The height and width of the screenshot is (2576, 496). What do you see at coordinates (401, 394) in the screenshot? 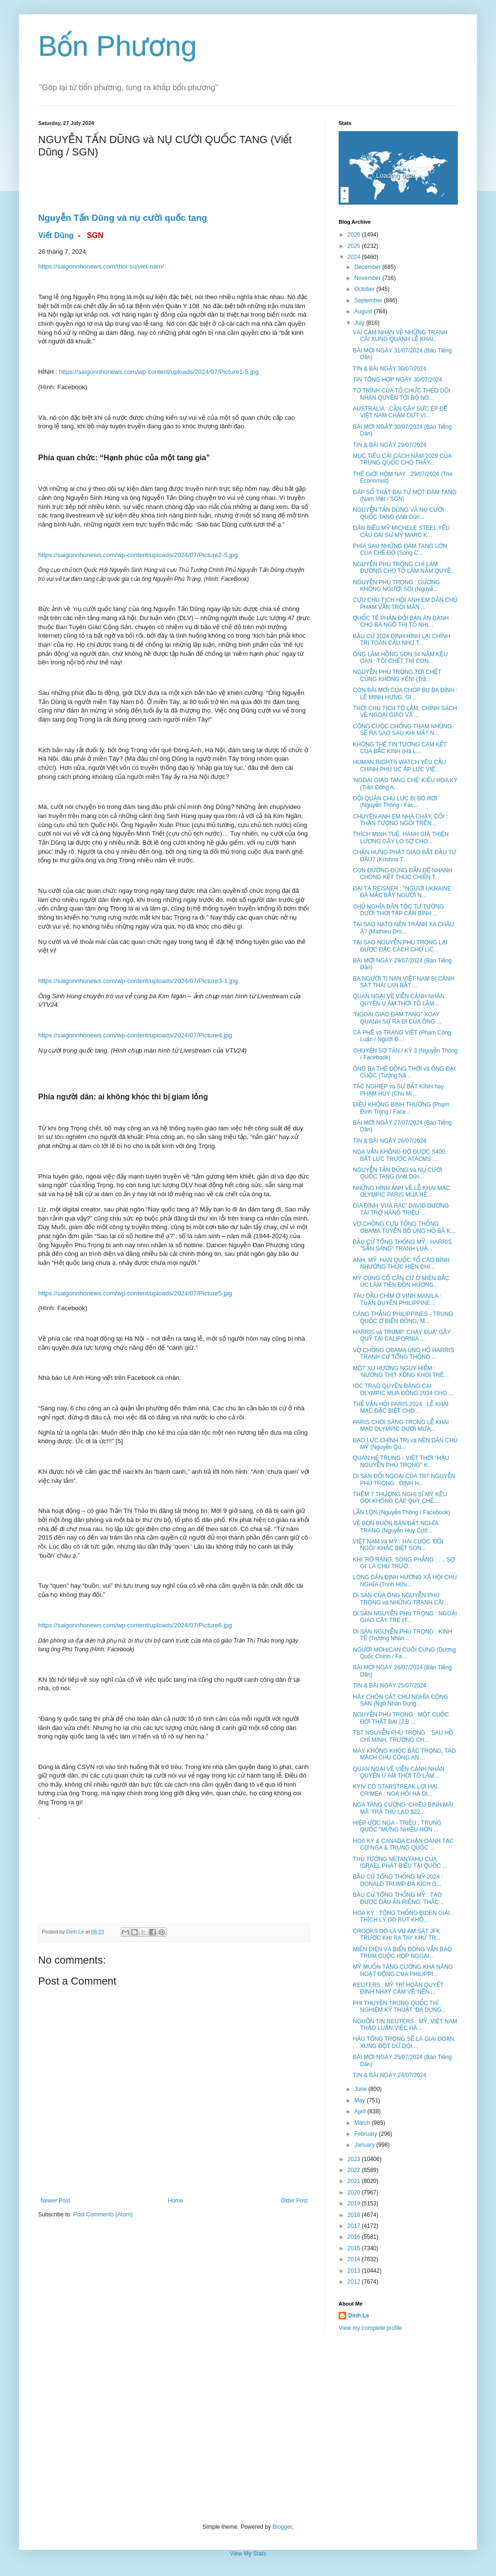
I see `TỜ TRÌNH CỦA TỔ CHỨC THEO DÕI NHÂN QUYỀN TỚI BỘ NG...` at bounding box center [401, 394].